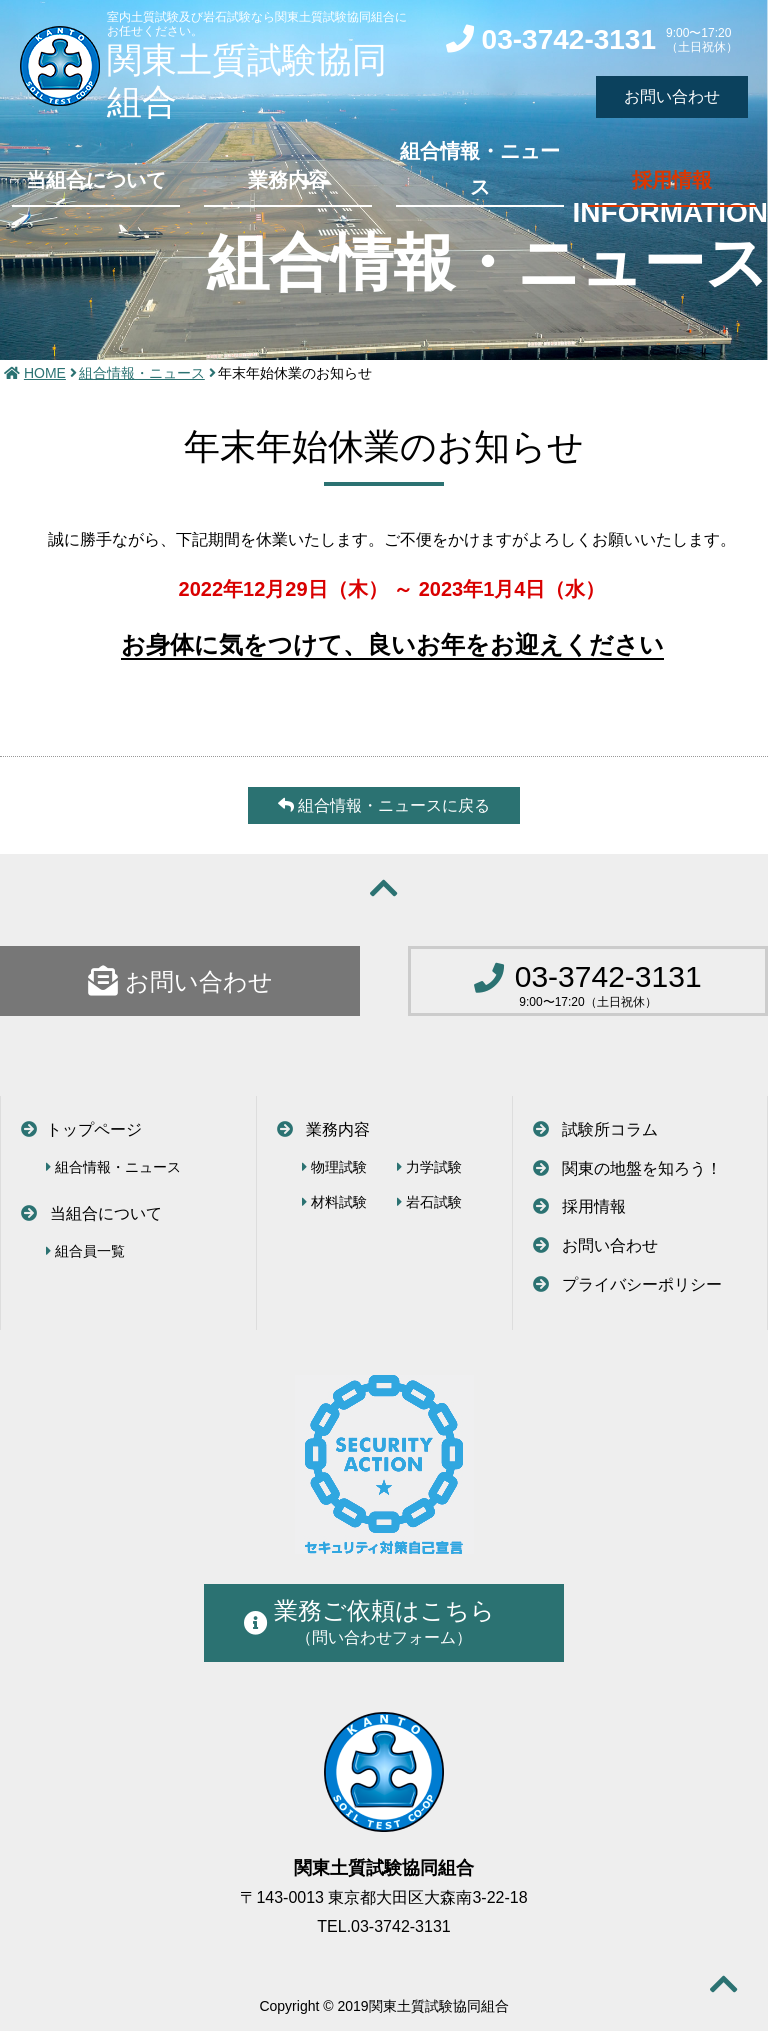  What do you see at coordinates (480, 169) in the screenshot?
I see `組合情報・ニュース` at bounding box center [480, 169].